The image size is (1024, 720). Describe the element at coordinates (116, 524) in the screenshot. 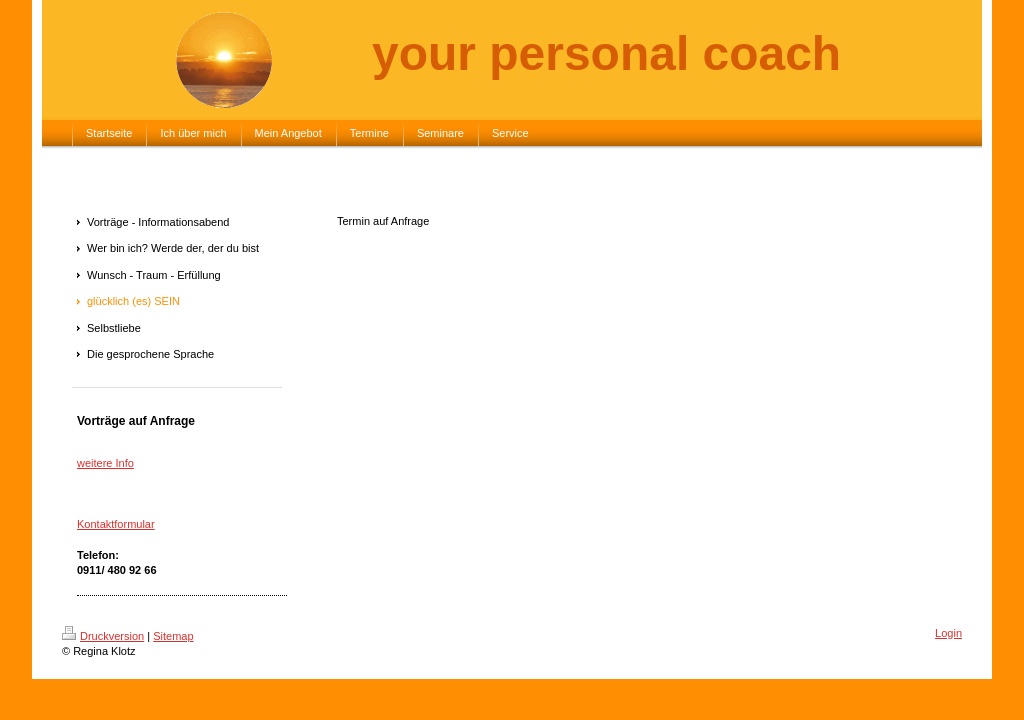

I see `Kontaktformular` at that location.